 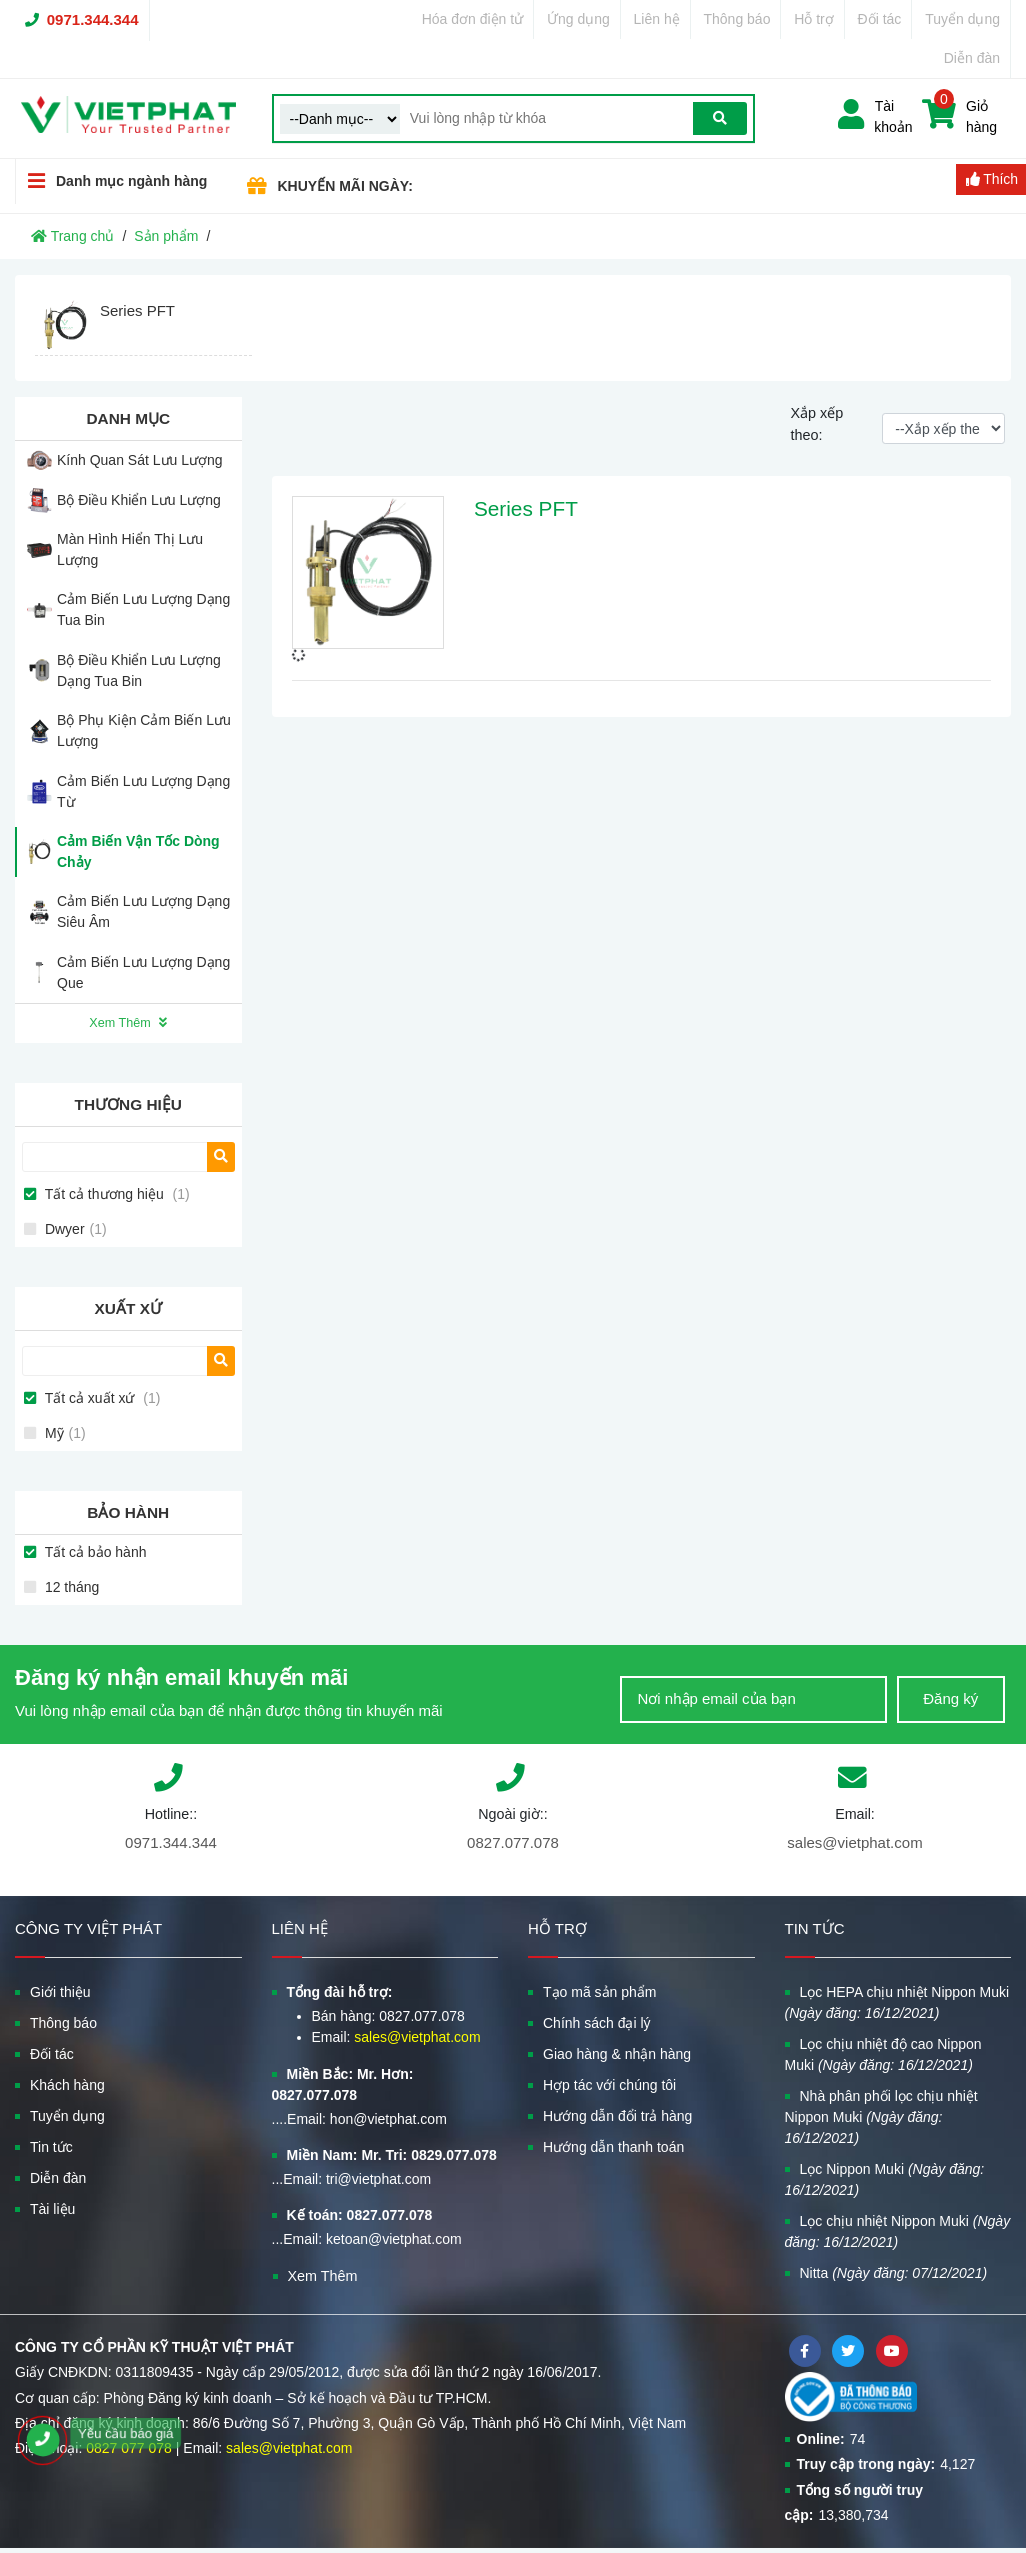 What do you see at coordinates (345, 186) in the screenshot?
I see `KHUYẾN MÃI NGÀY:` at bounding box center [345, 186].